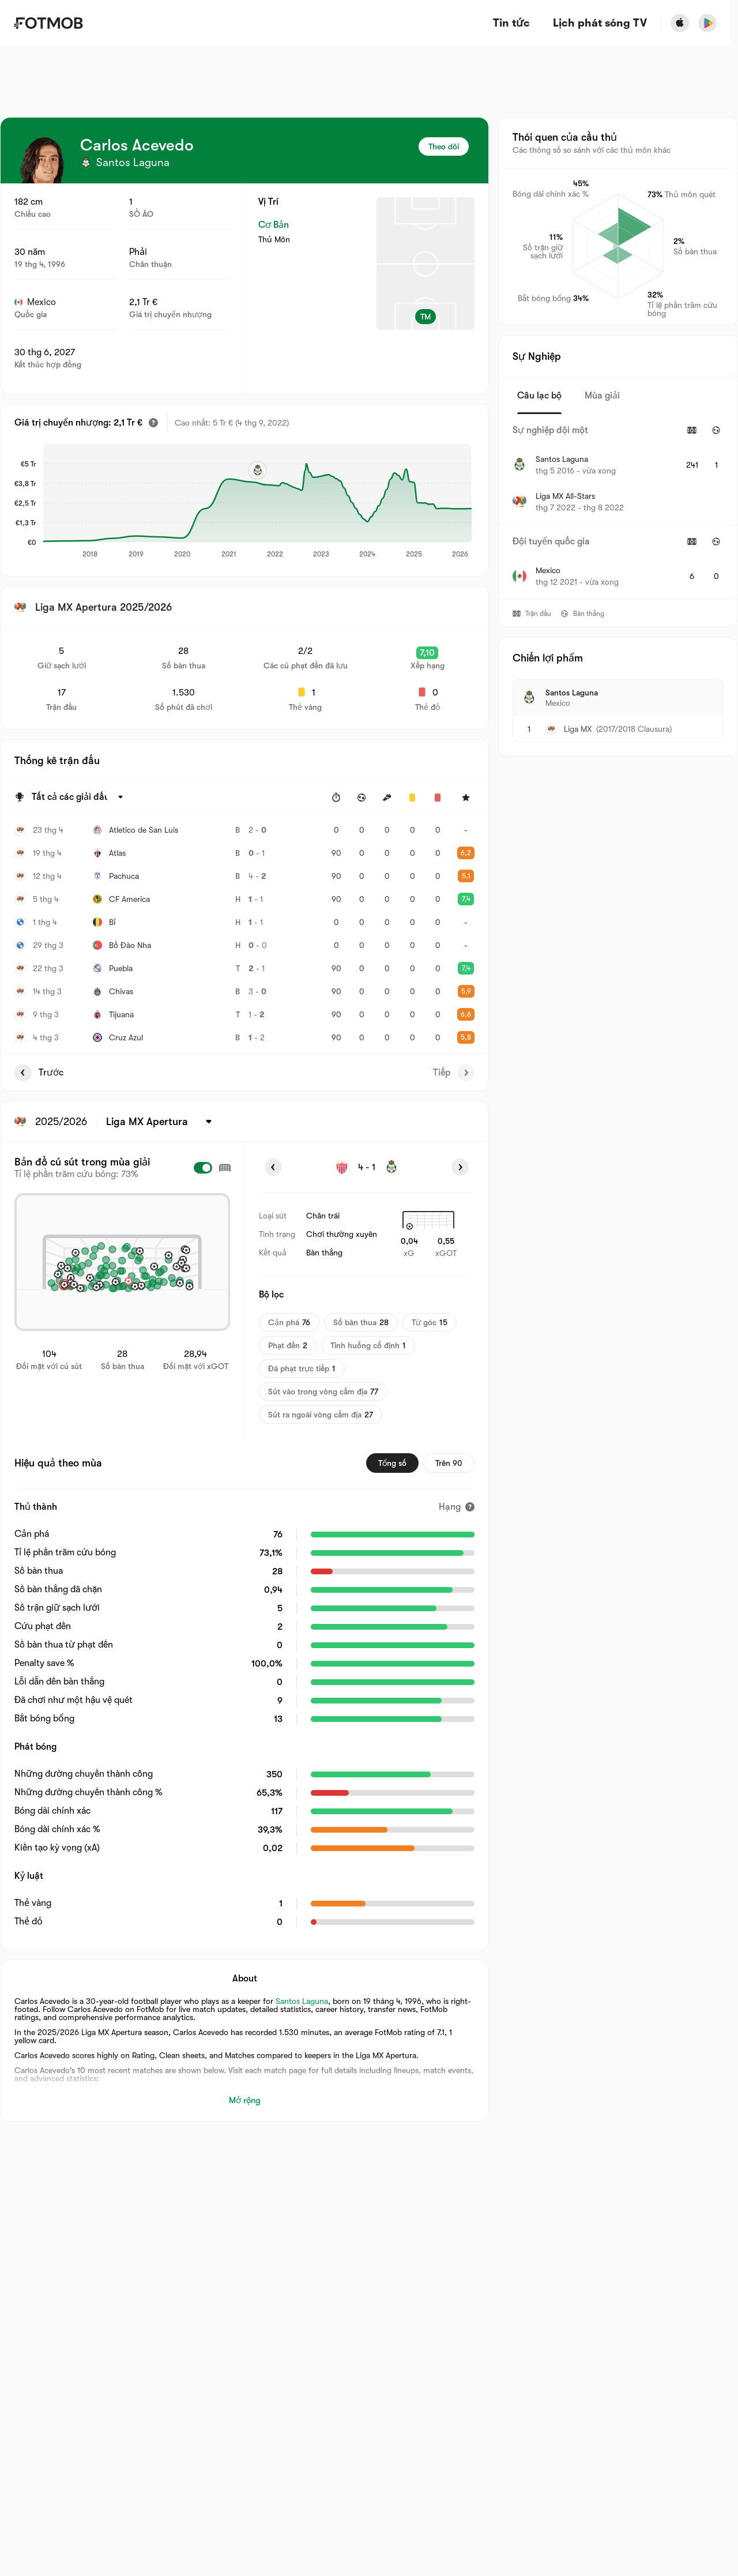  What do you see at coordinates (35, 302) in the screenshot?
I see `Mexico` at bounding box center [35, 302].